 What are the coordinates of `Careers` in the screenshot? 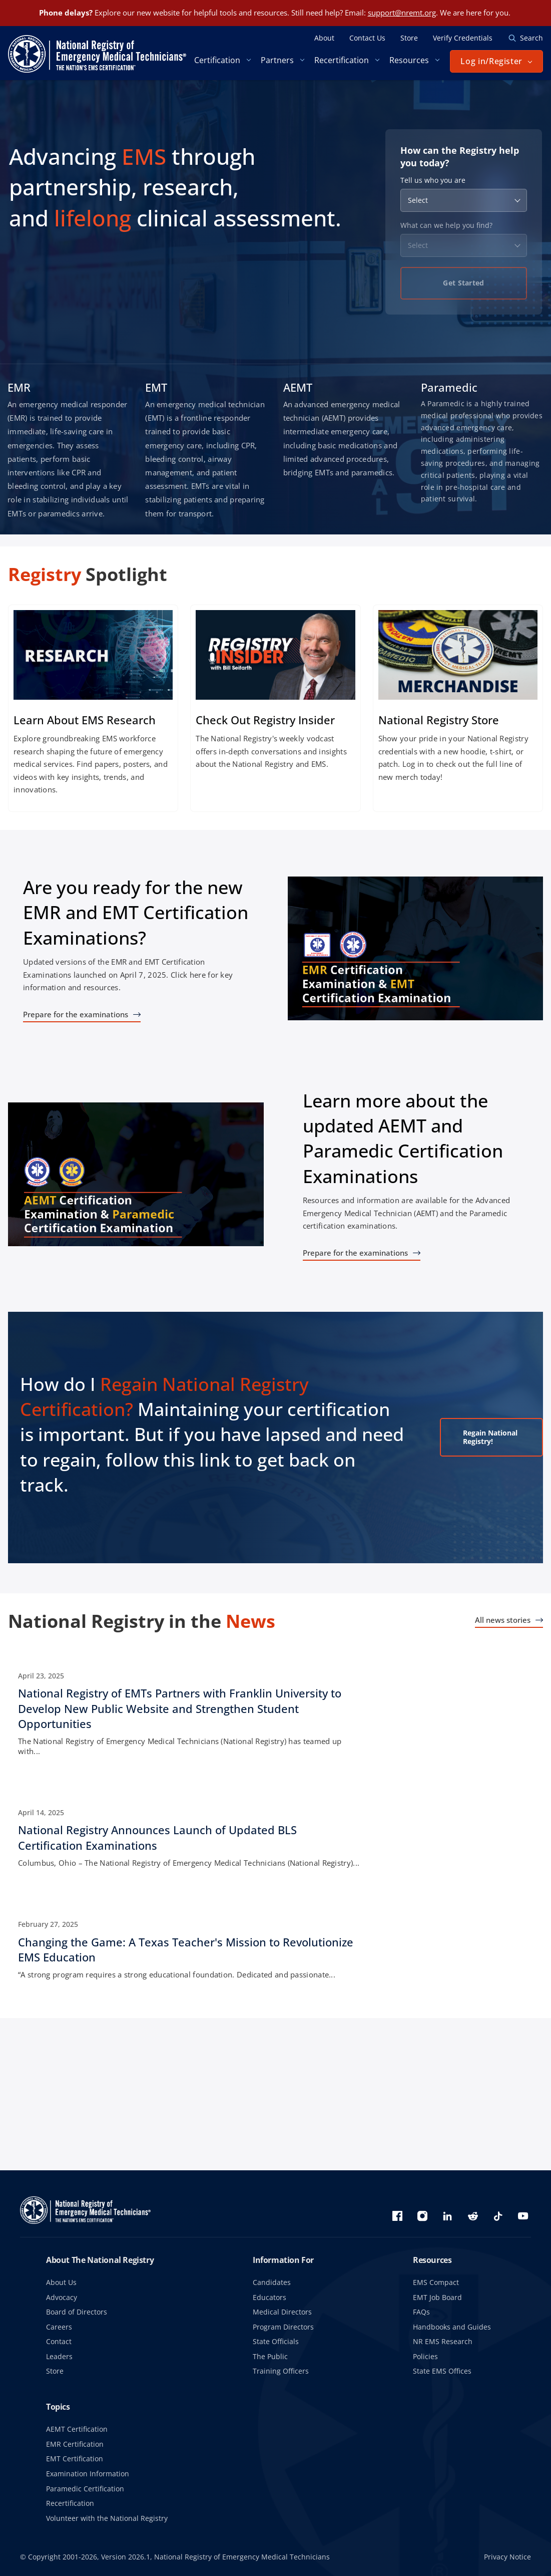 It's located at (59, 2327).